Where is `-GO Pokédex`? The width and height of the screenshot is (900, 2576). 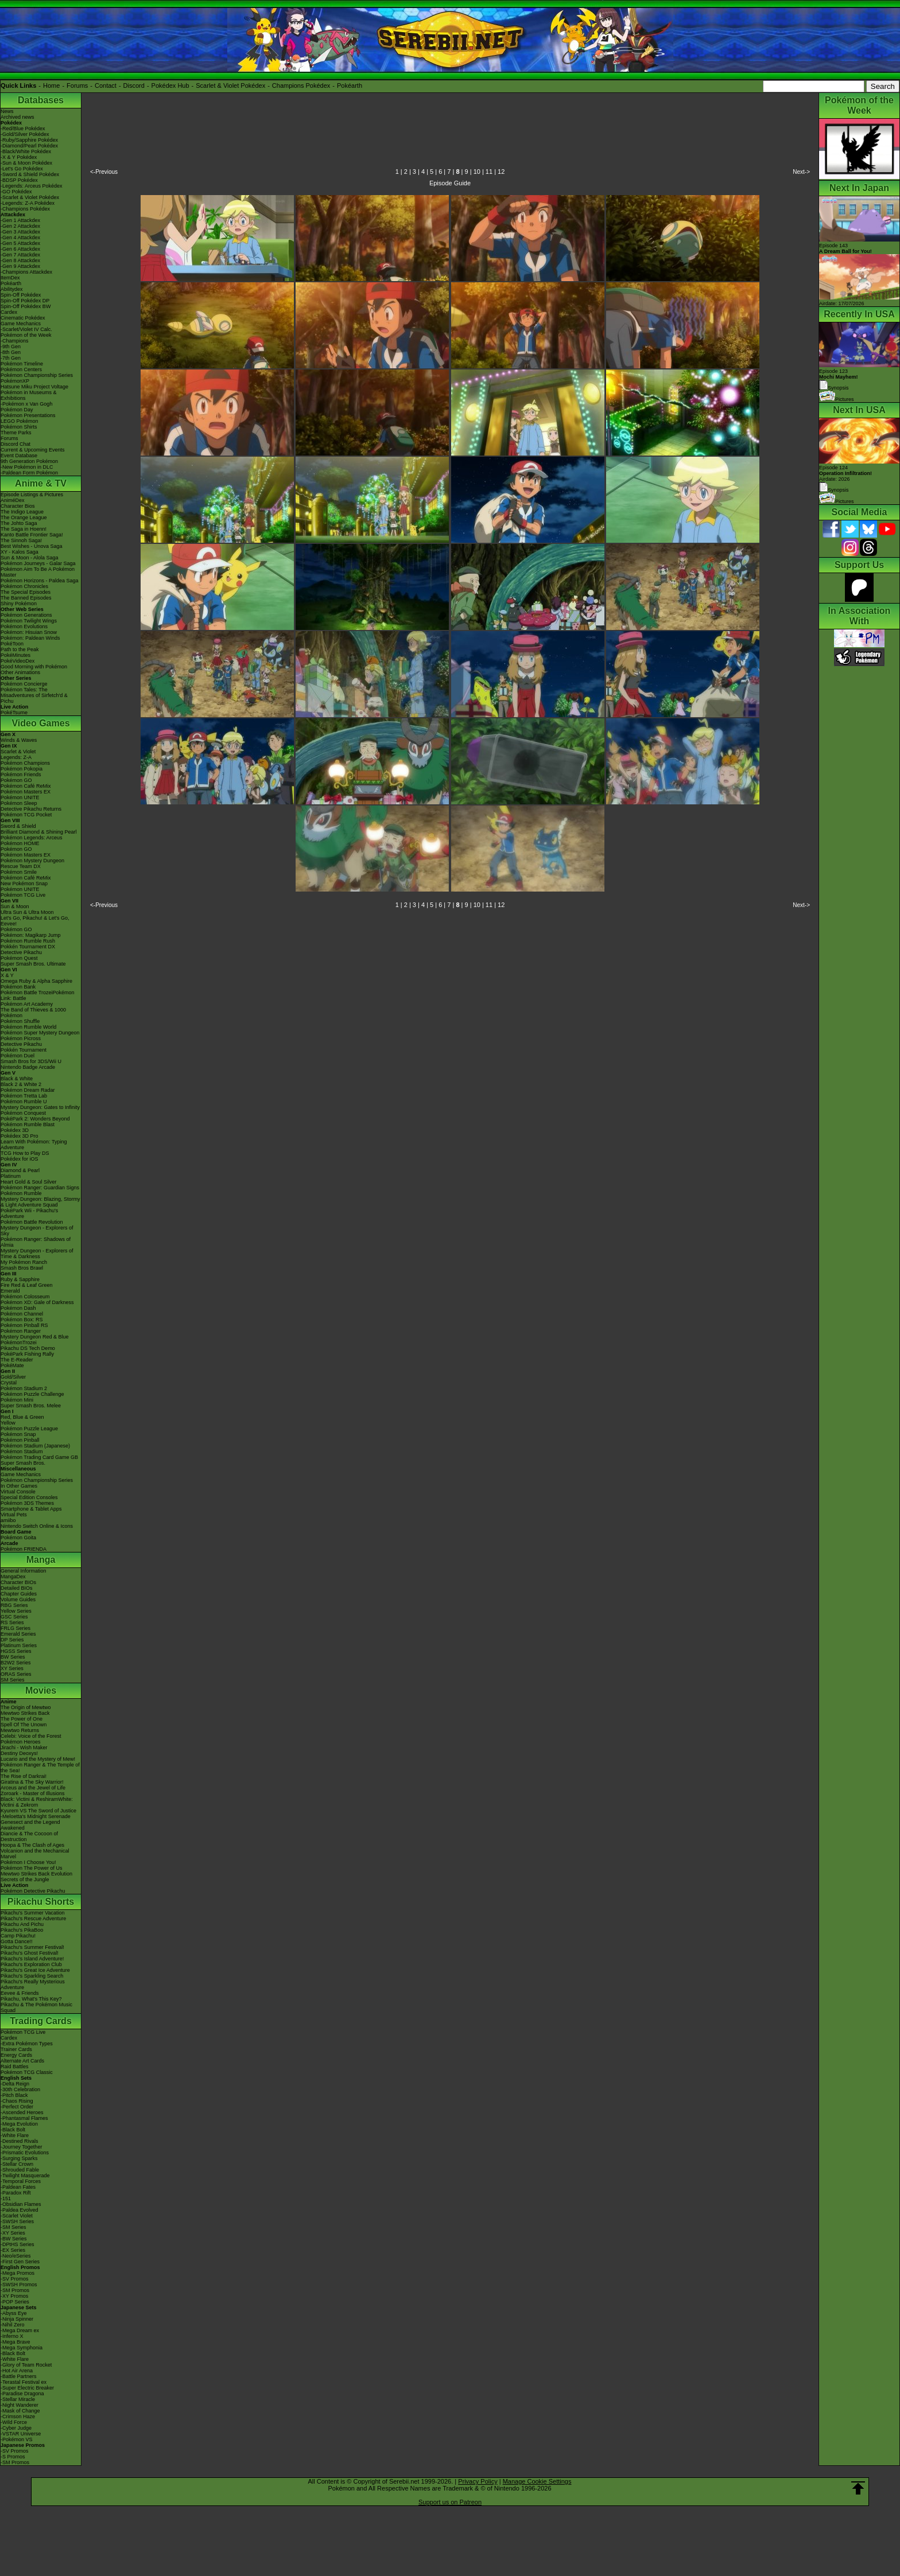 -GO Pokédex is located at coordinates (16, 191).